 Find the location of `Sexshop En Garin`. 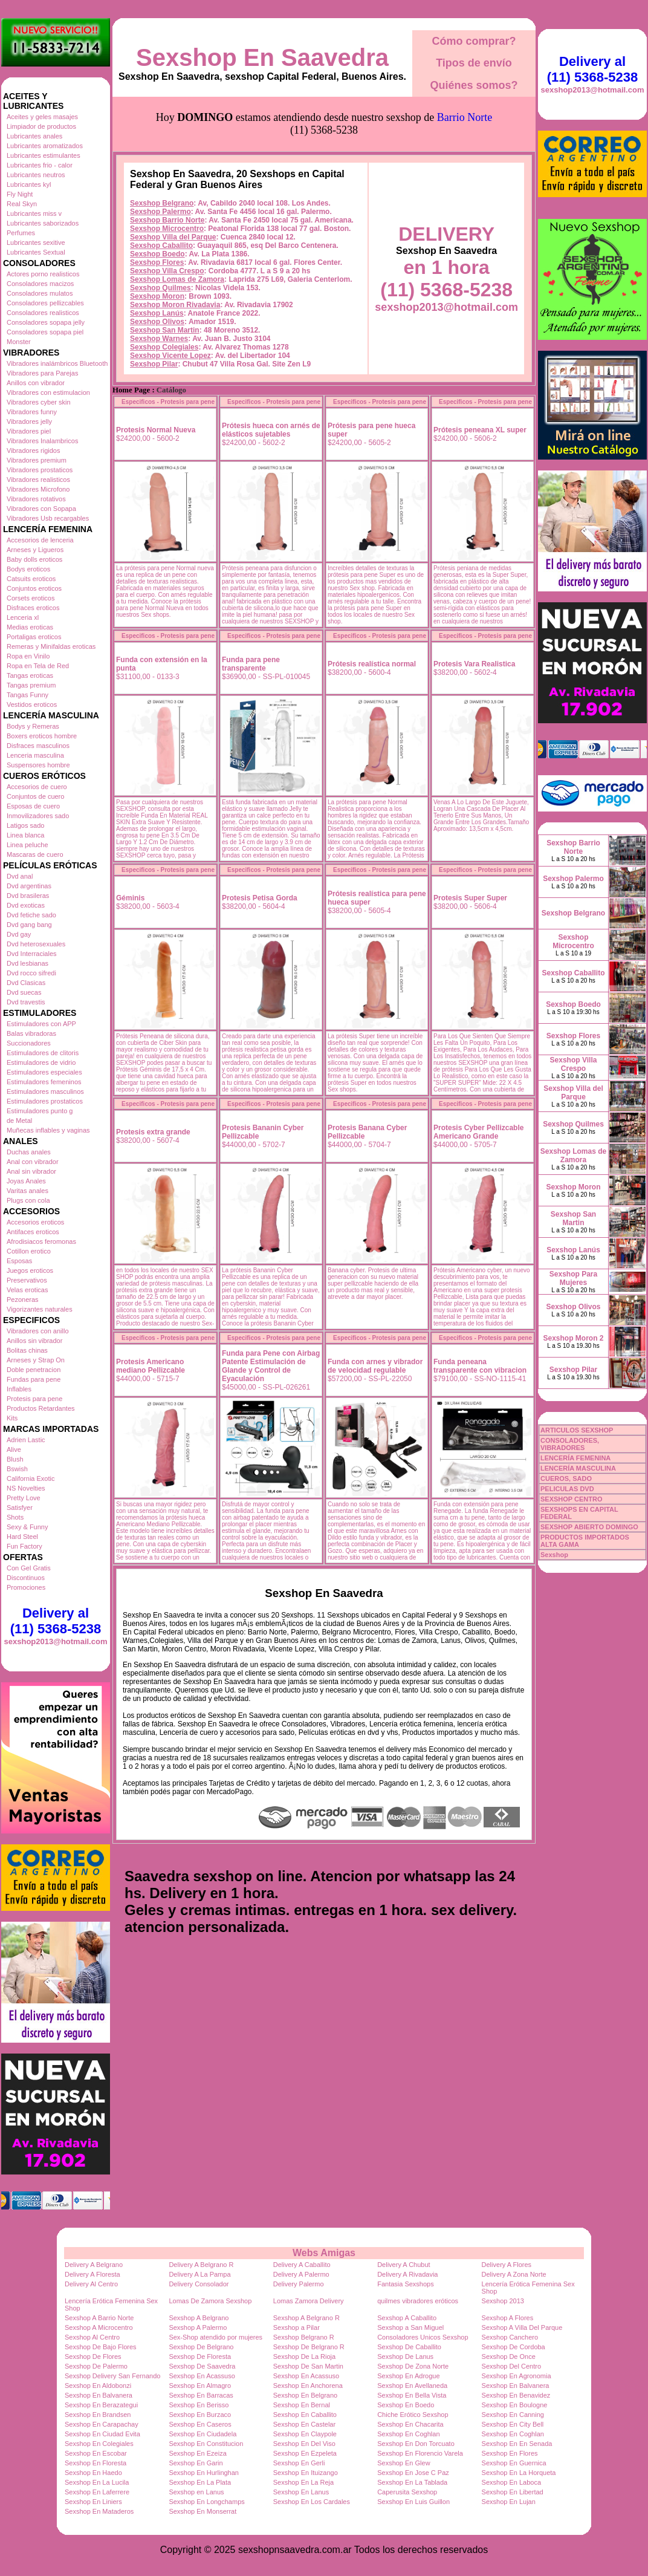

Sexshop En Garin is located at coordinates (195, 2463).